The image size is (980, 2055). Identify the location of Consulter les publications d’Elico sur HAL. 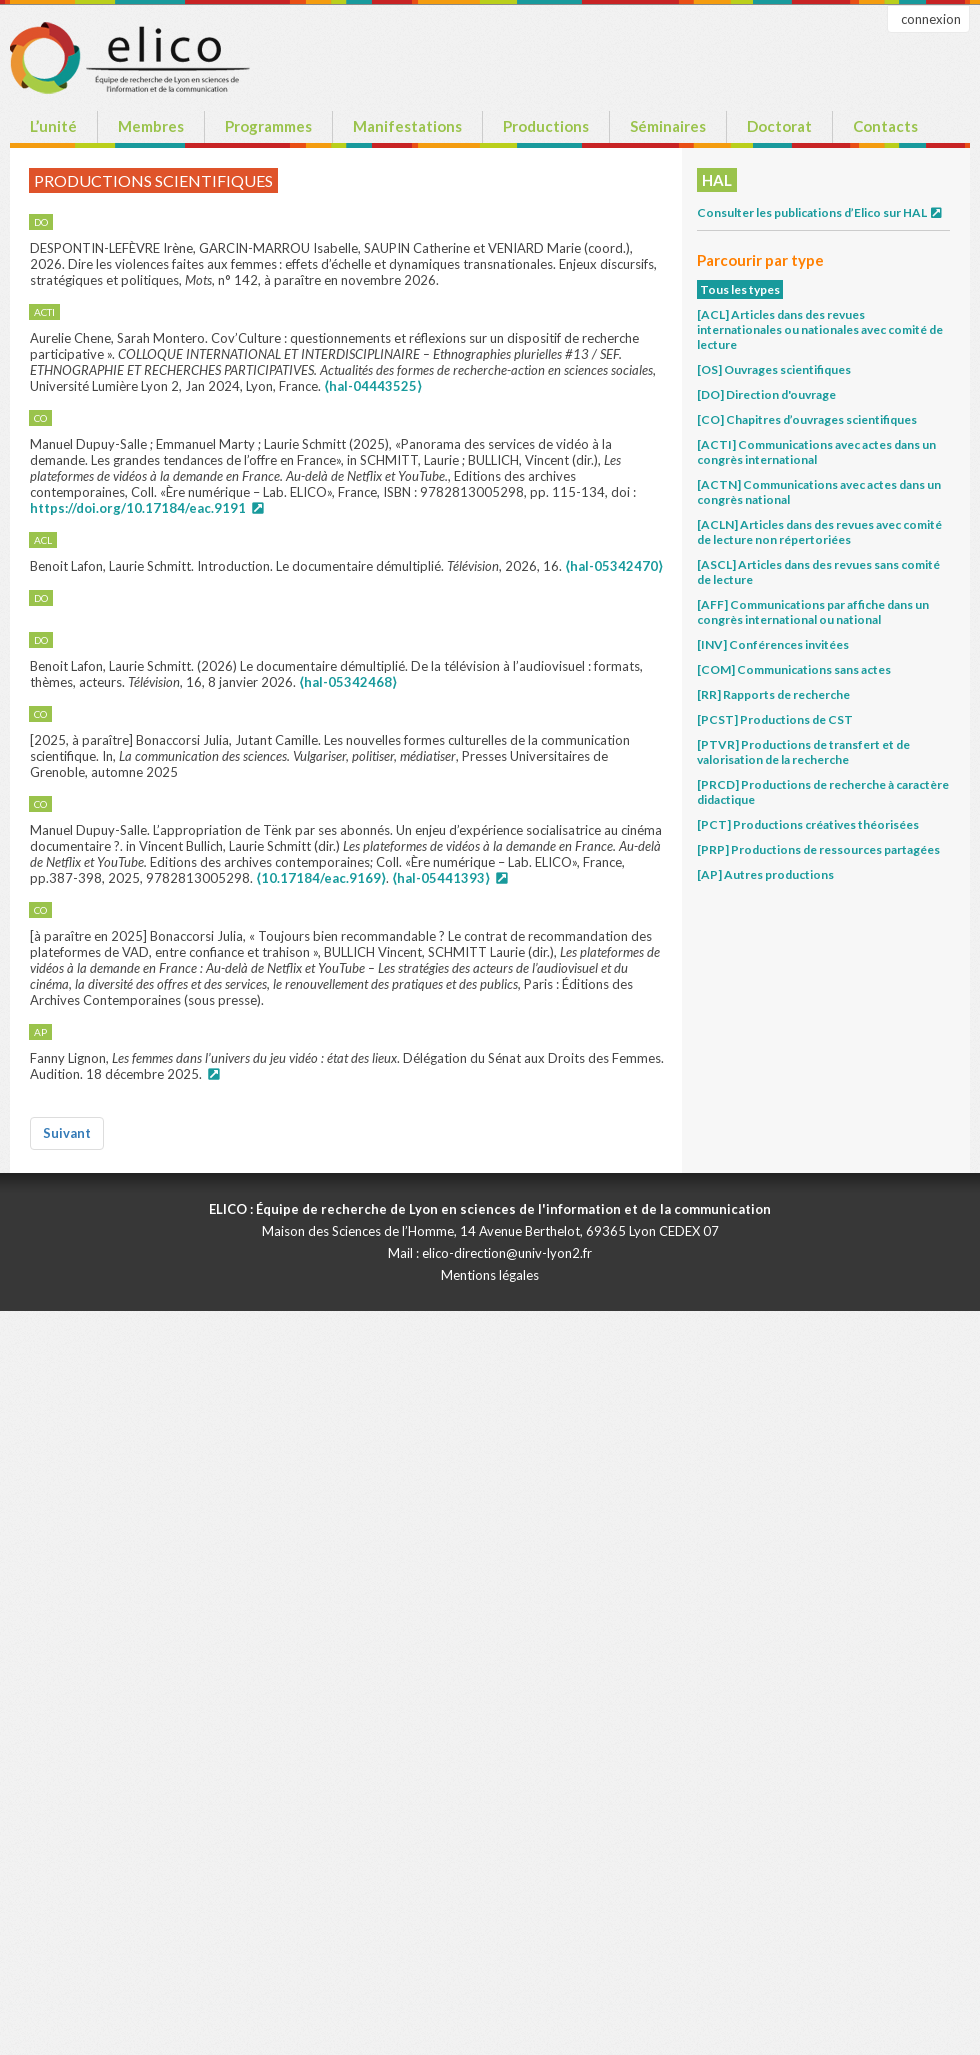
(820, 212).